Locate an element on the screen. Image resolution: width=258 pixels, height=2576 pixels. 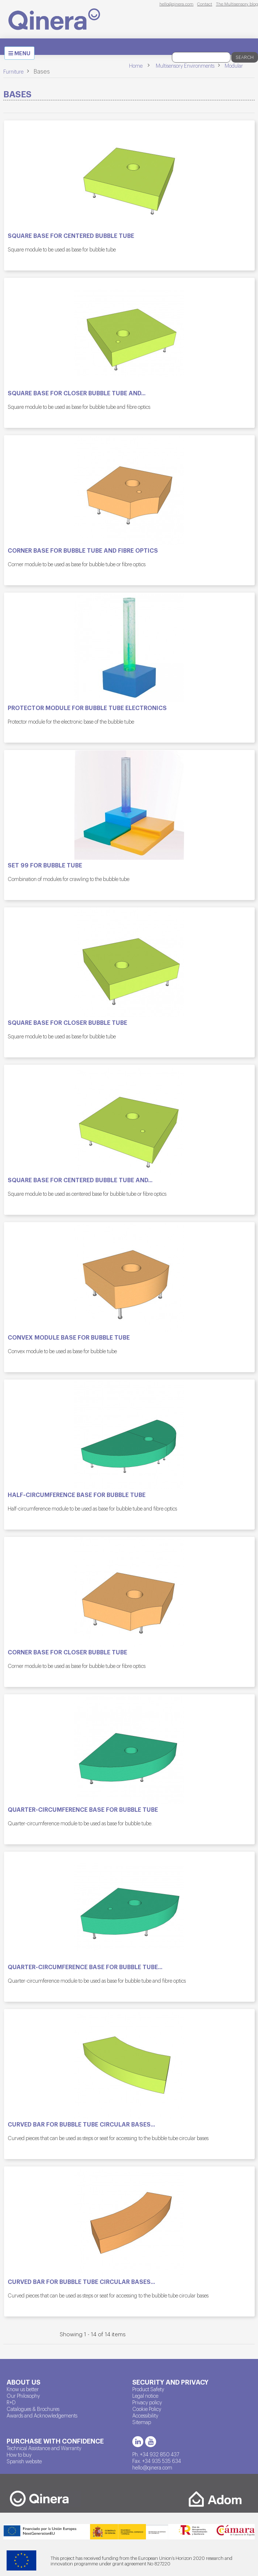
MENU is located at coordinates (21, 54).